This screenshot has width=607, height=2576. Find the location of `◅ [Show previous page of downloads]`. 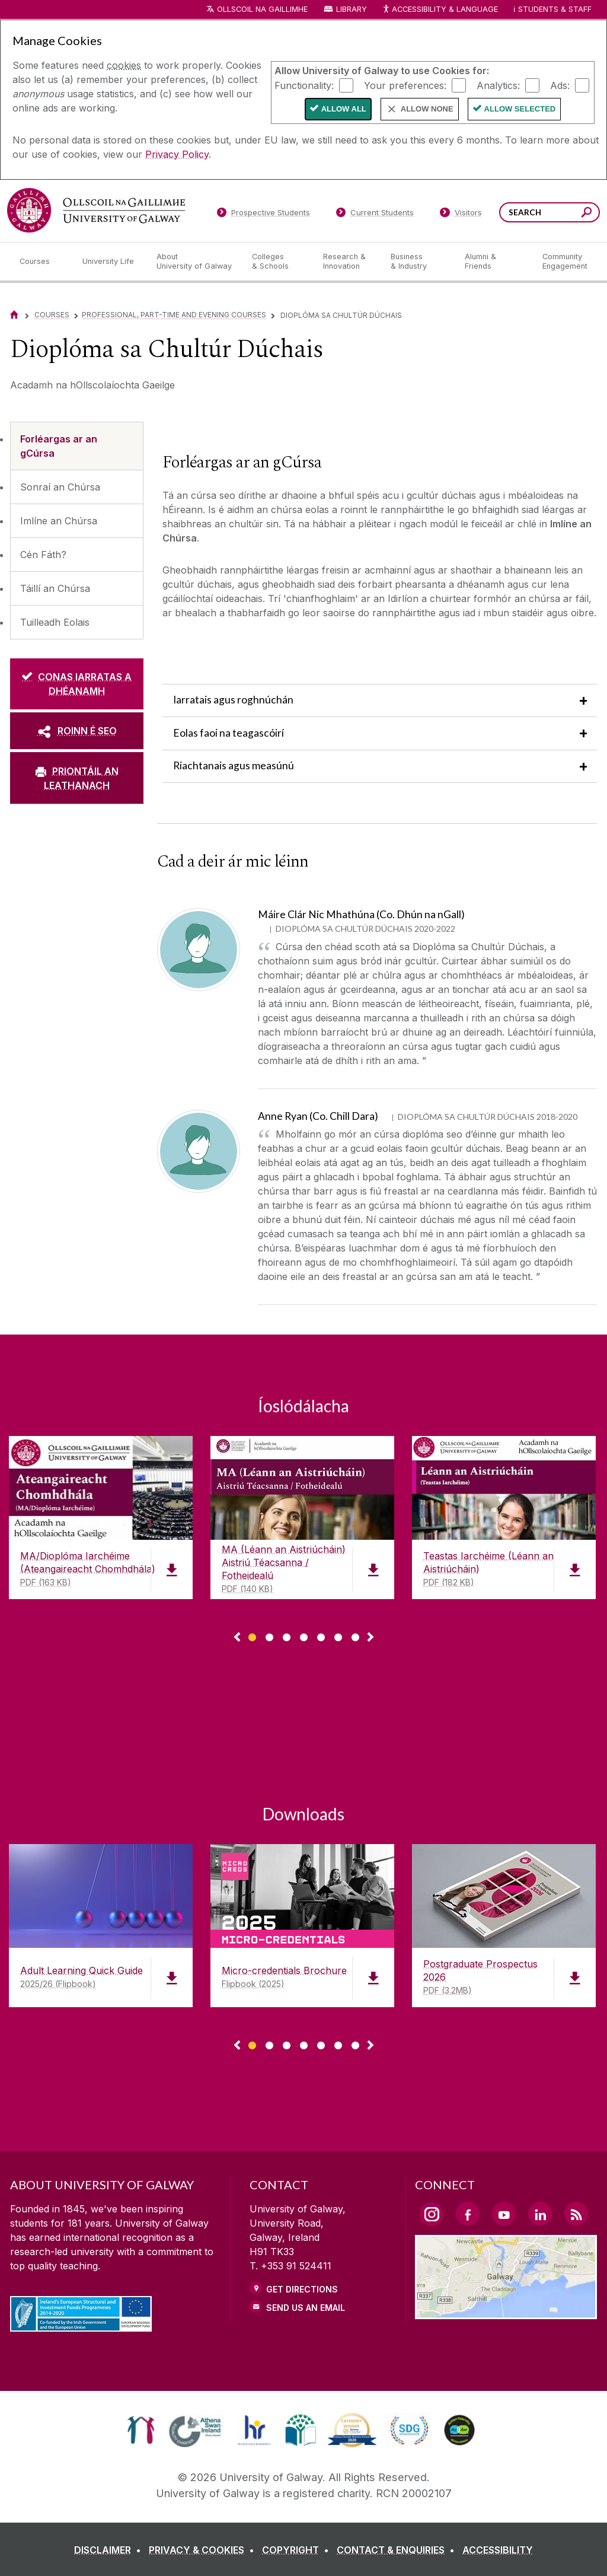

◅ [Show previous page of downloads] is located at coordinates (237, 1637).